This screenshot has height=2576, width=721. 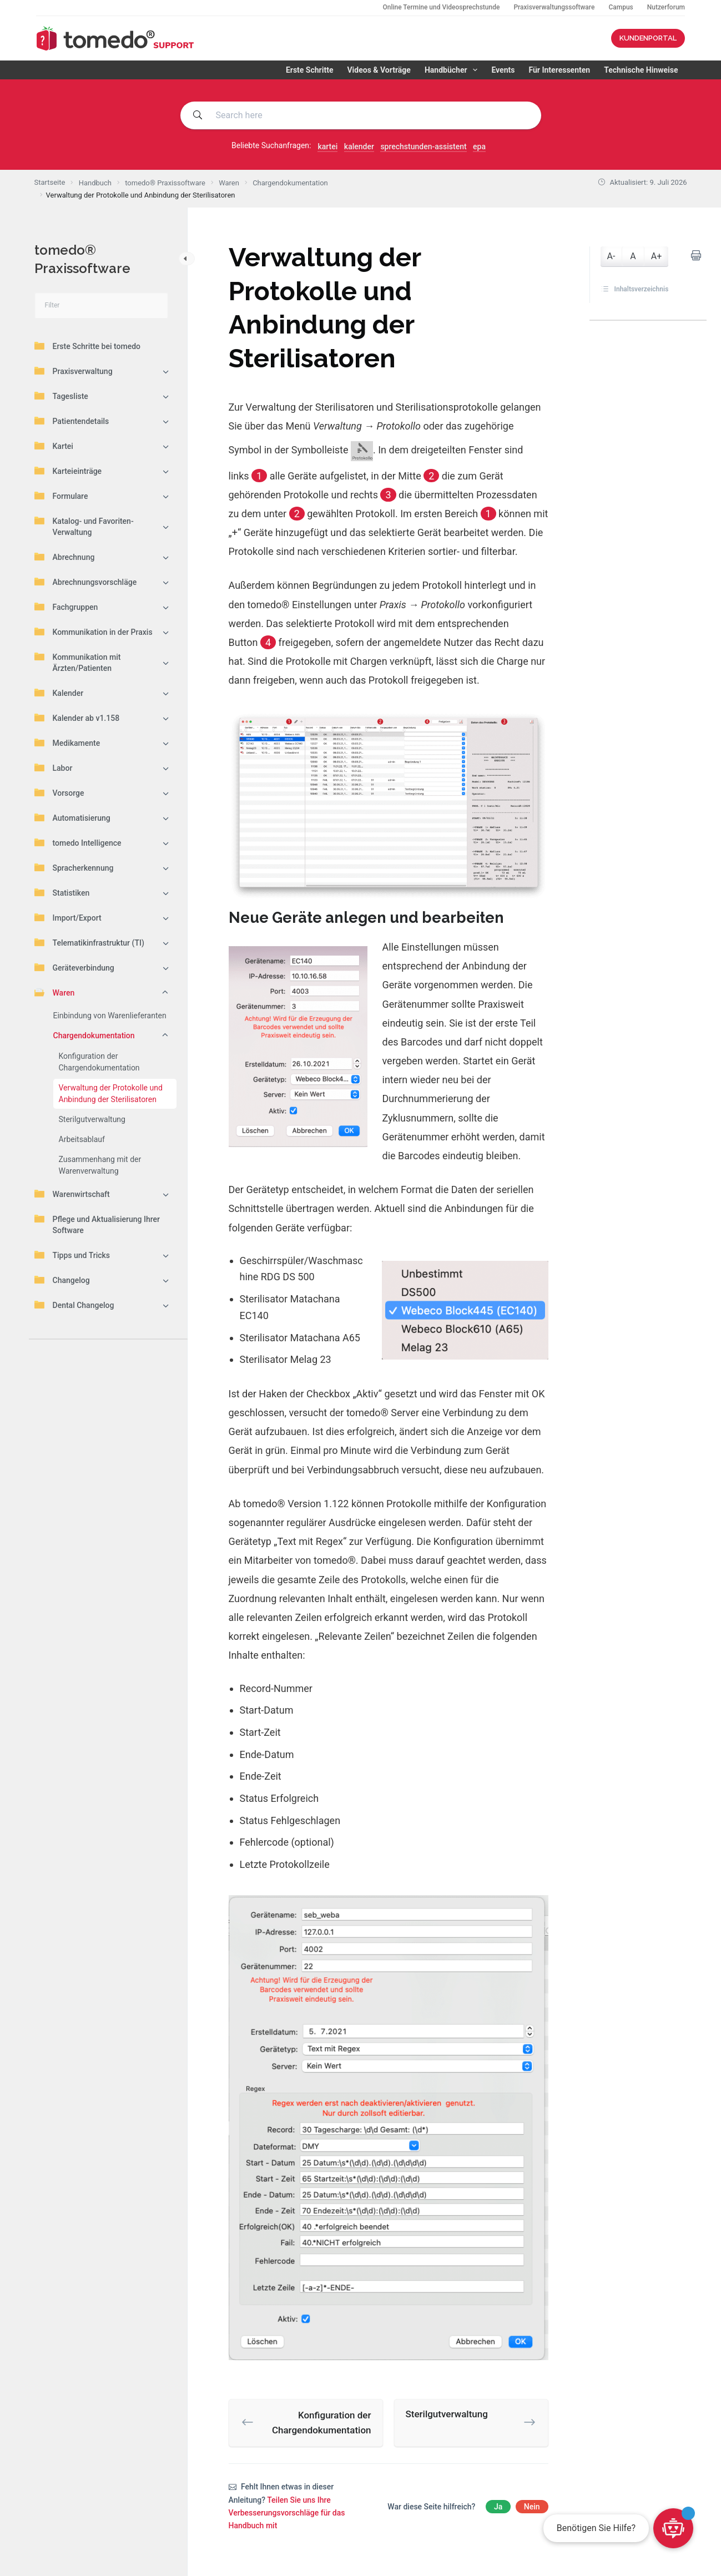 What do you see at coordinates (97, 1224) in the screenshot?
I see `Pflege und Aktualisierung Ihrer Software` at bounding box center [97, 1224].